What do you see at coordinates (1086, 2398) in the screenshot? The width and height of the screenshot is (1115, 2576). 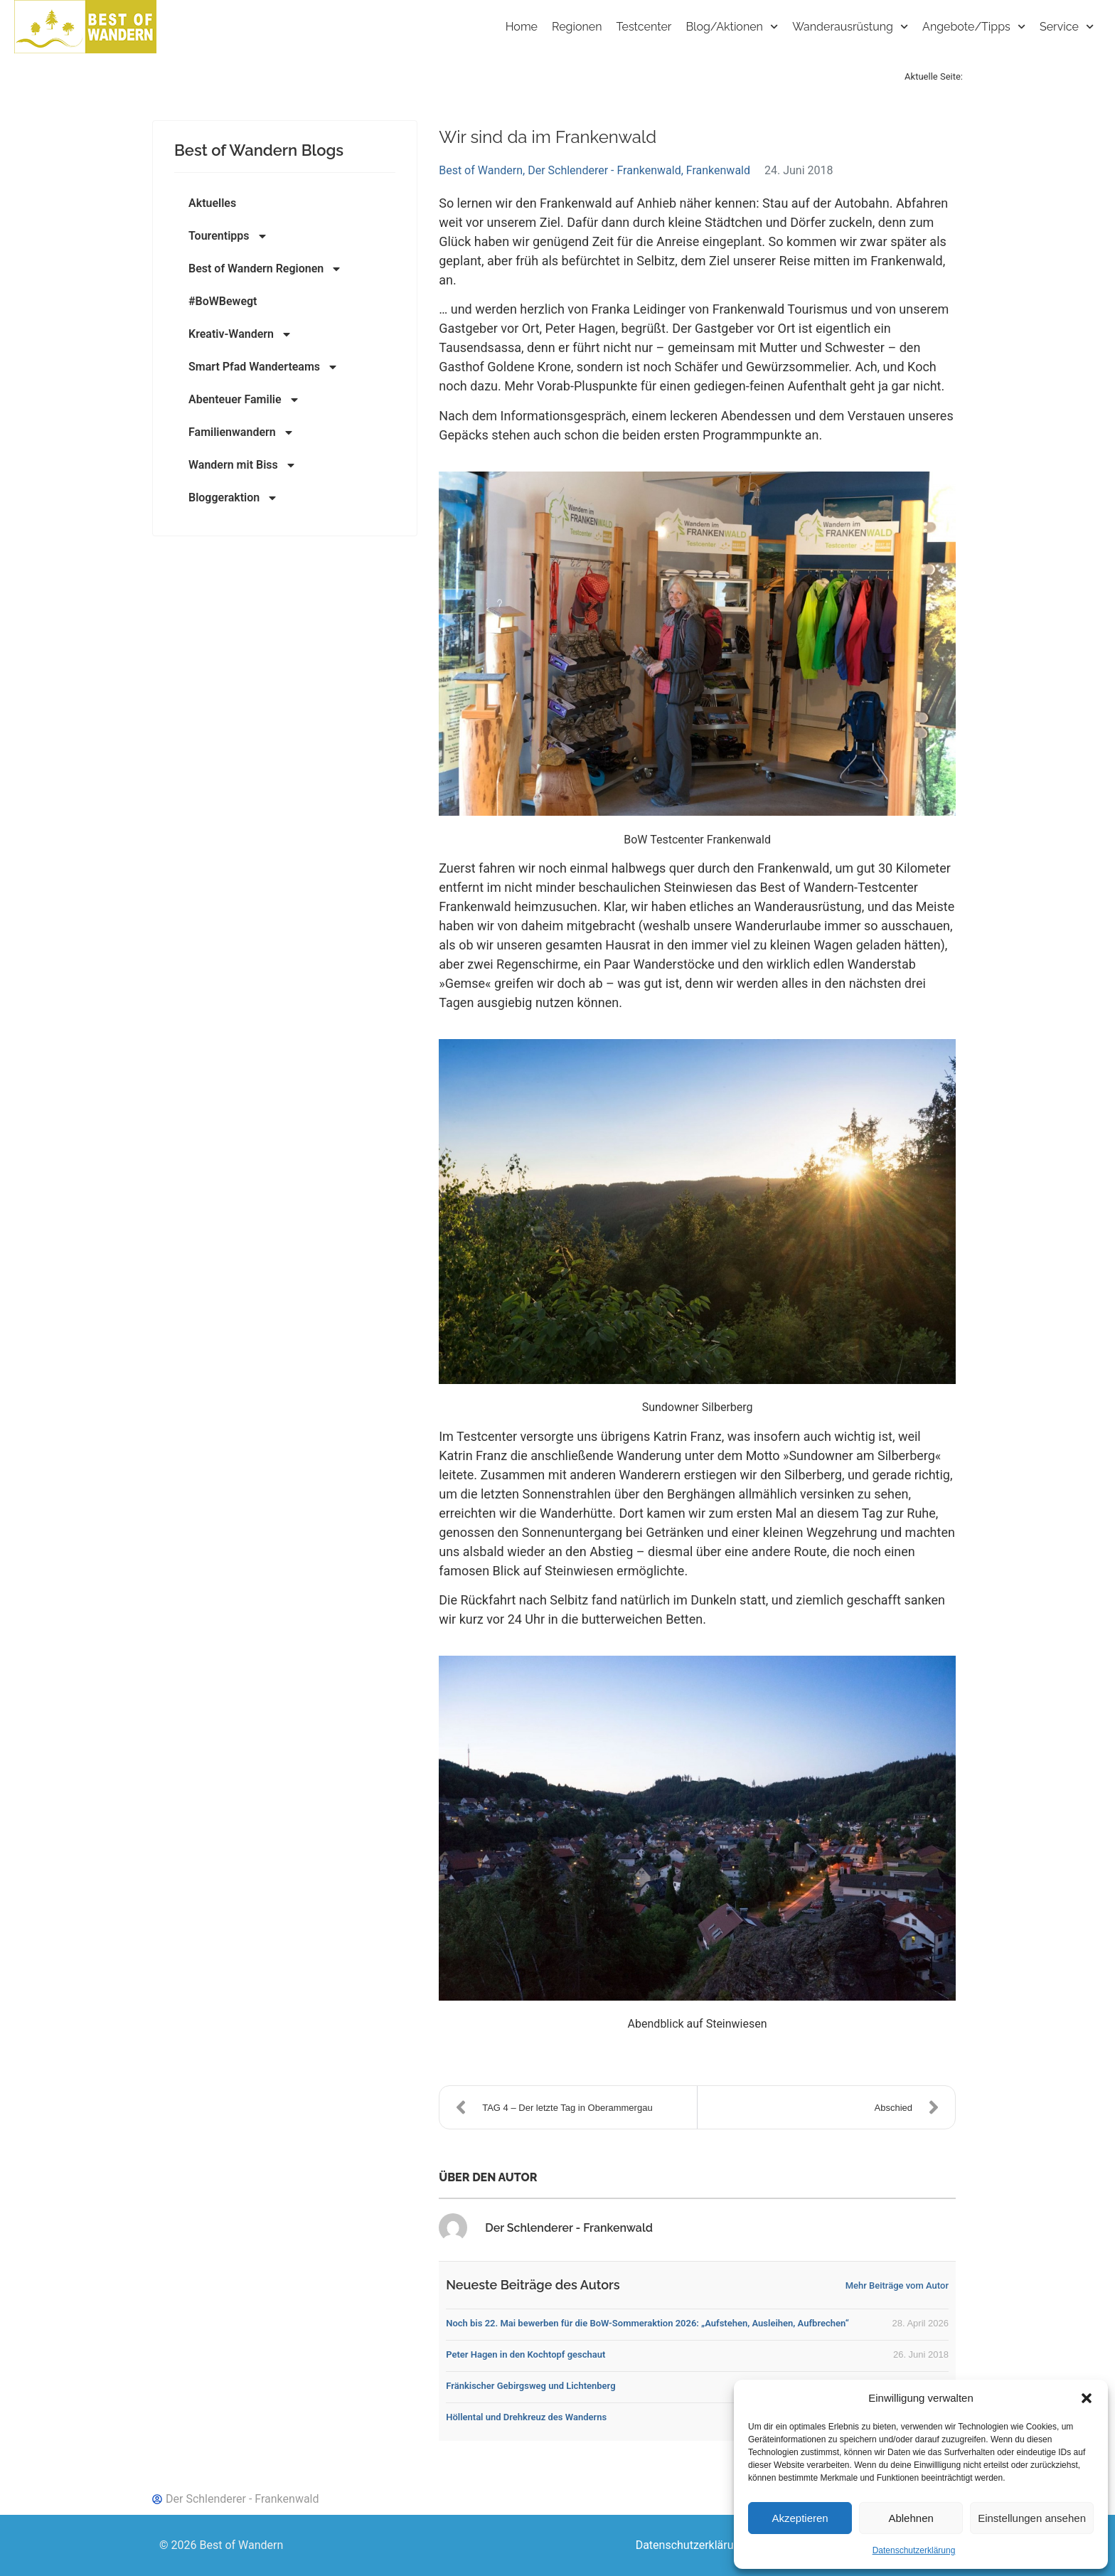 I see `[button]` at bounding box center [1086, 2398].